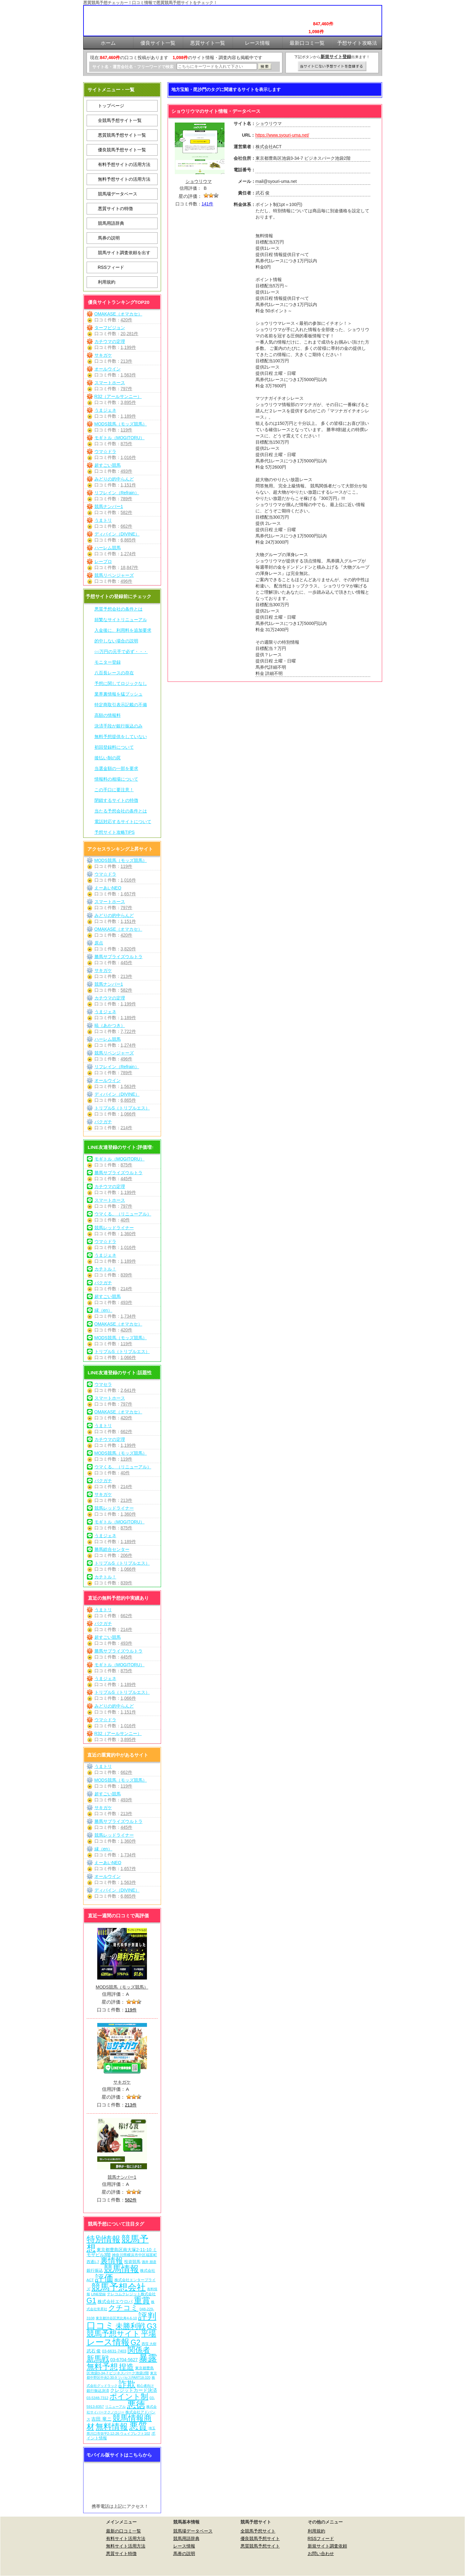  I want to click on 3,820件, so click(128, 948).